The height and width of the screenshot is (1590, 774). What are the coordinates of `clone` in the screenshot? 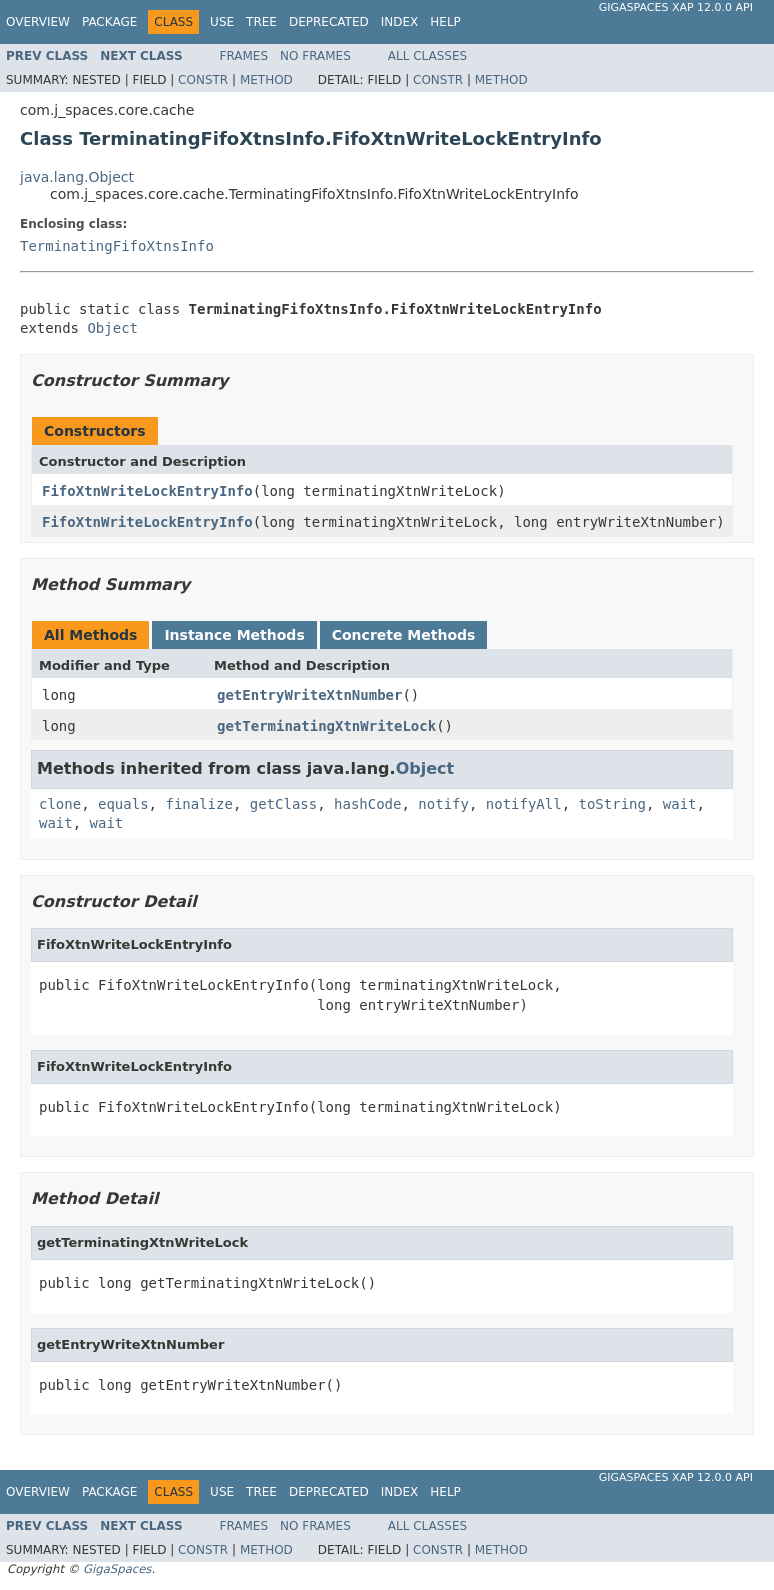 It's located at (60, 804).